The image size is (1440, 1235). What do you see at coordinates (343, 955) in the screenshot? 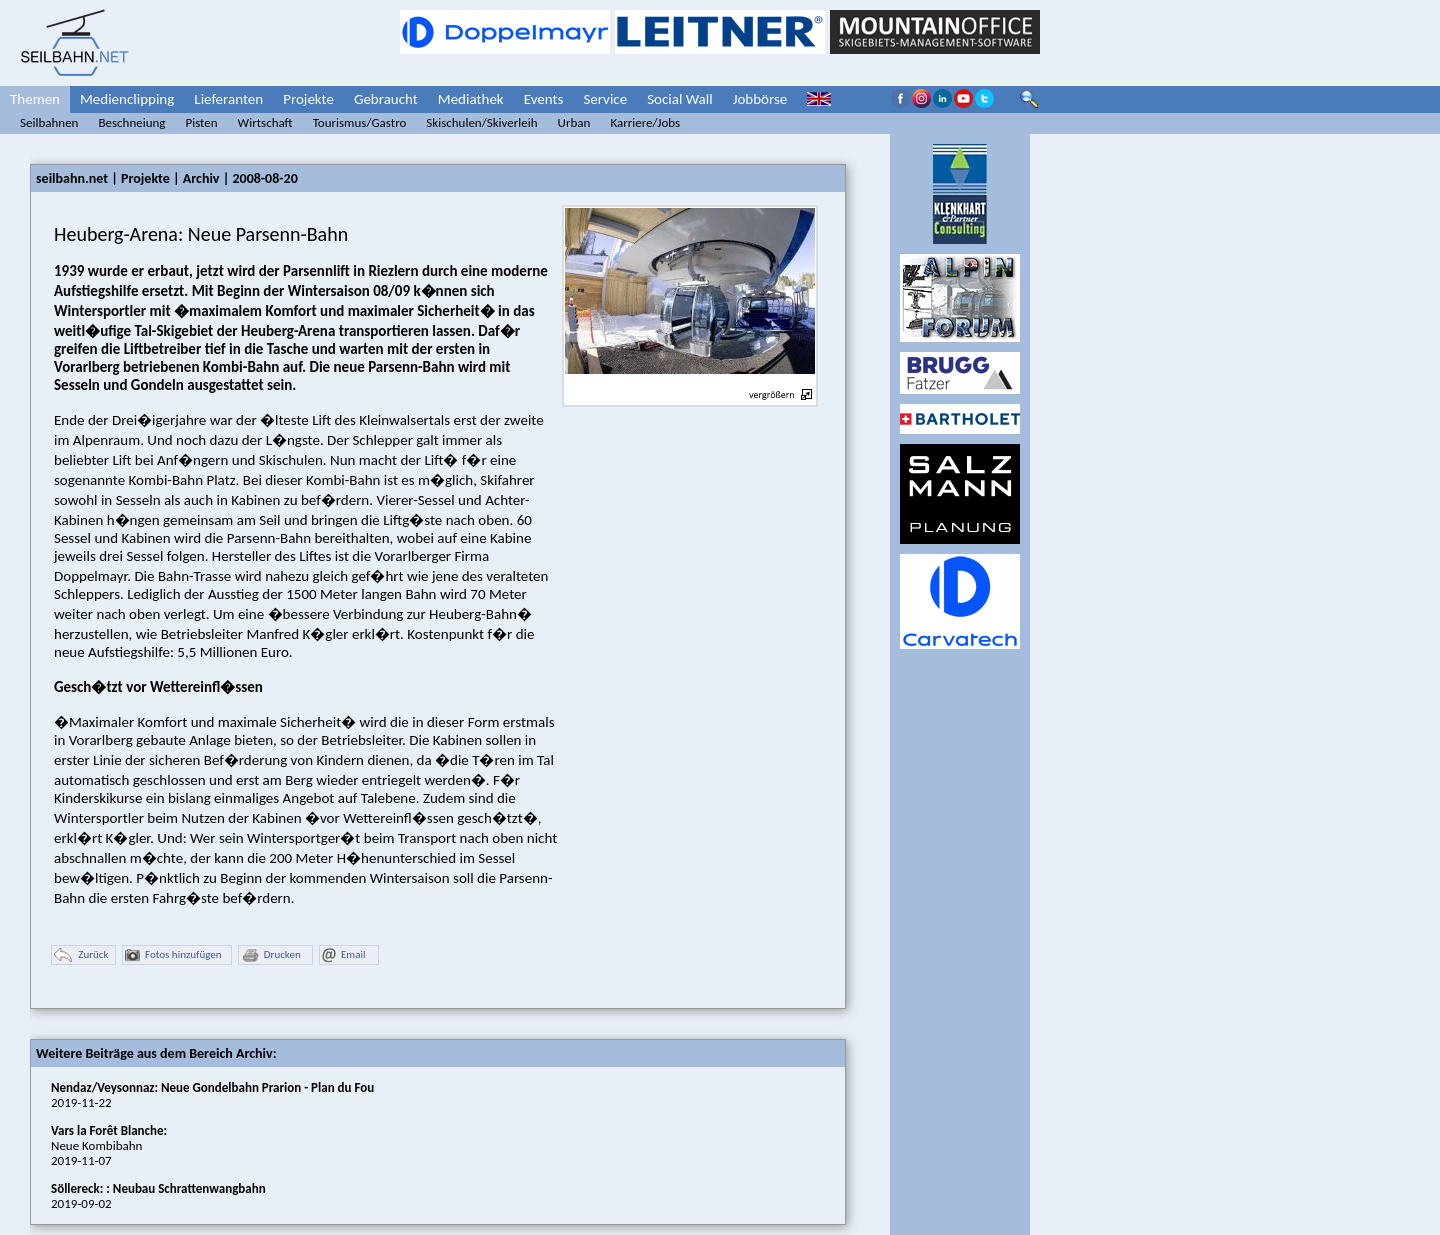
I see `Email` at bounding box center [343, 955].